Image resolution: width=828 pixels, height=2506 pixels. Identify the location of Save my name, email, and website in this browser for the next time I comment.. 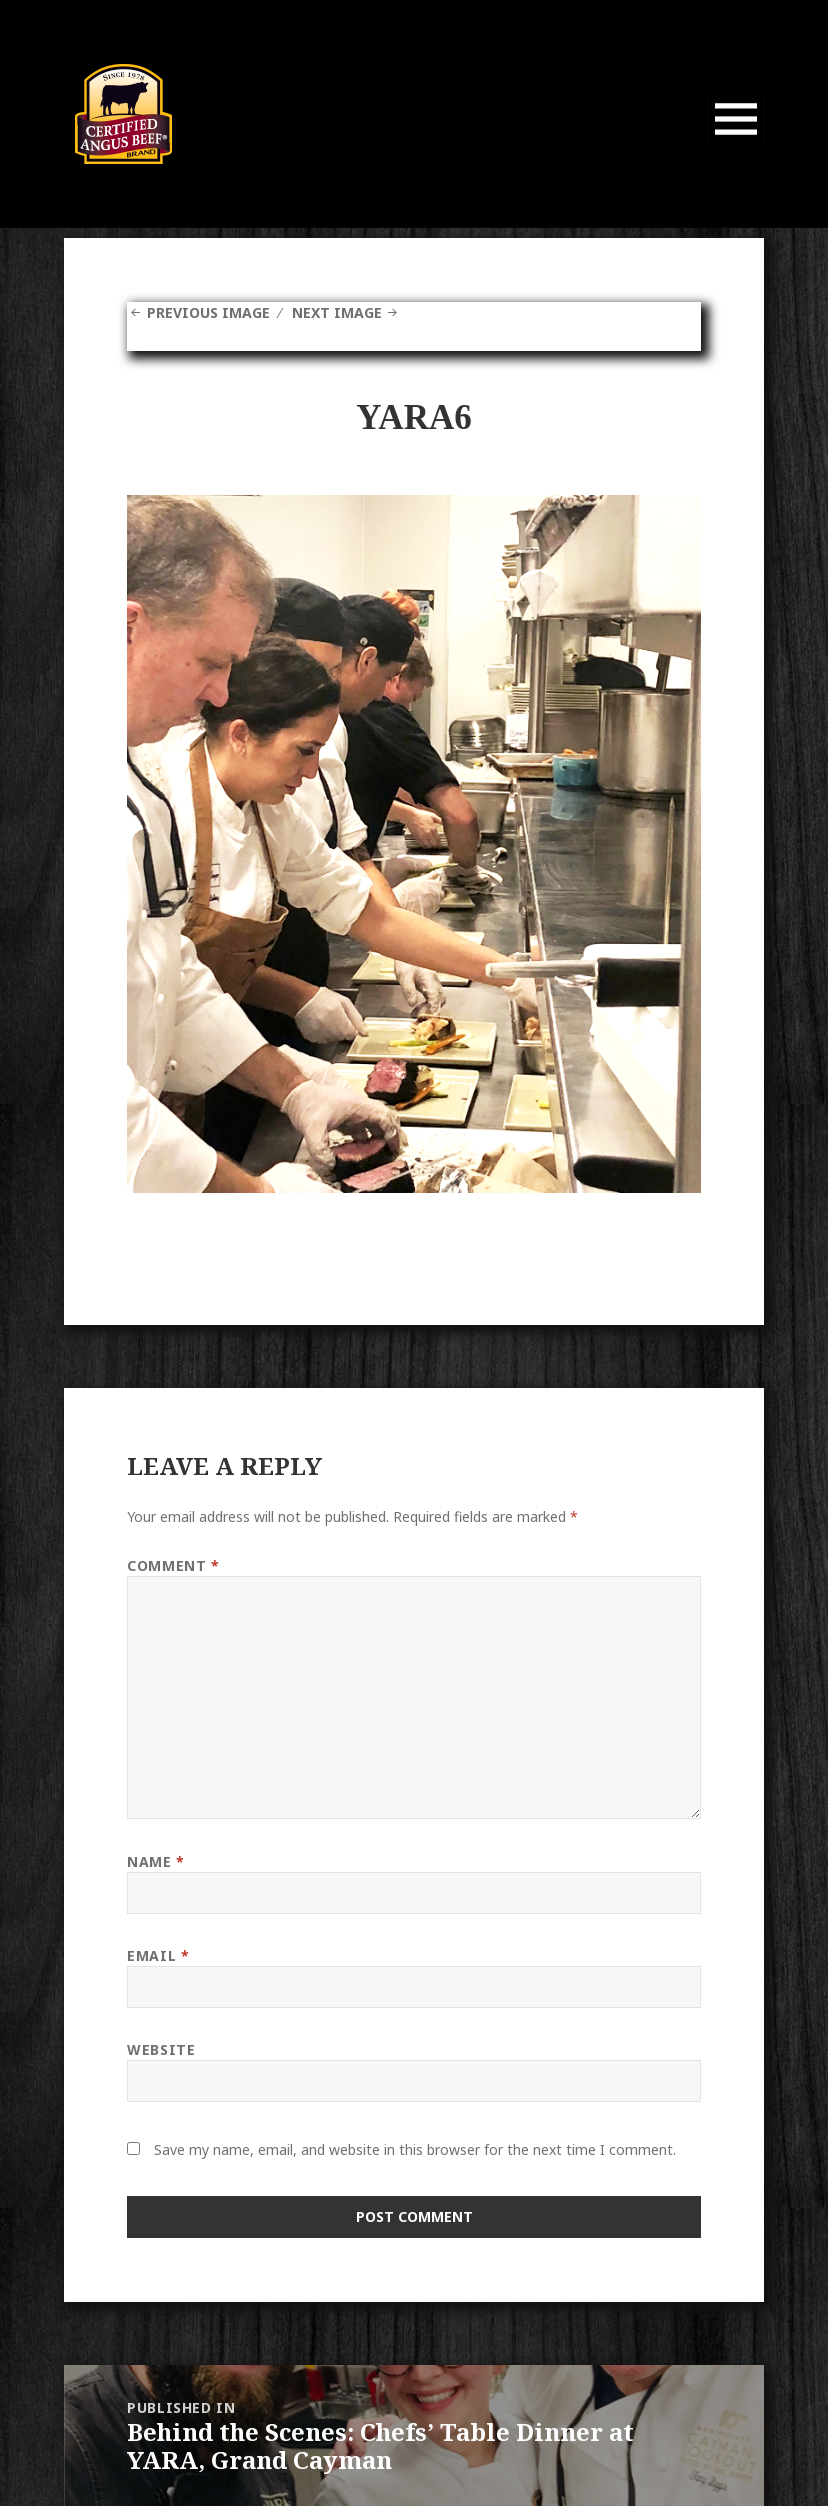
(415, 2149).